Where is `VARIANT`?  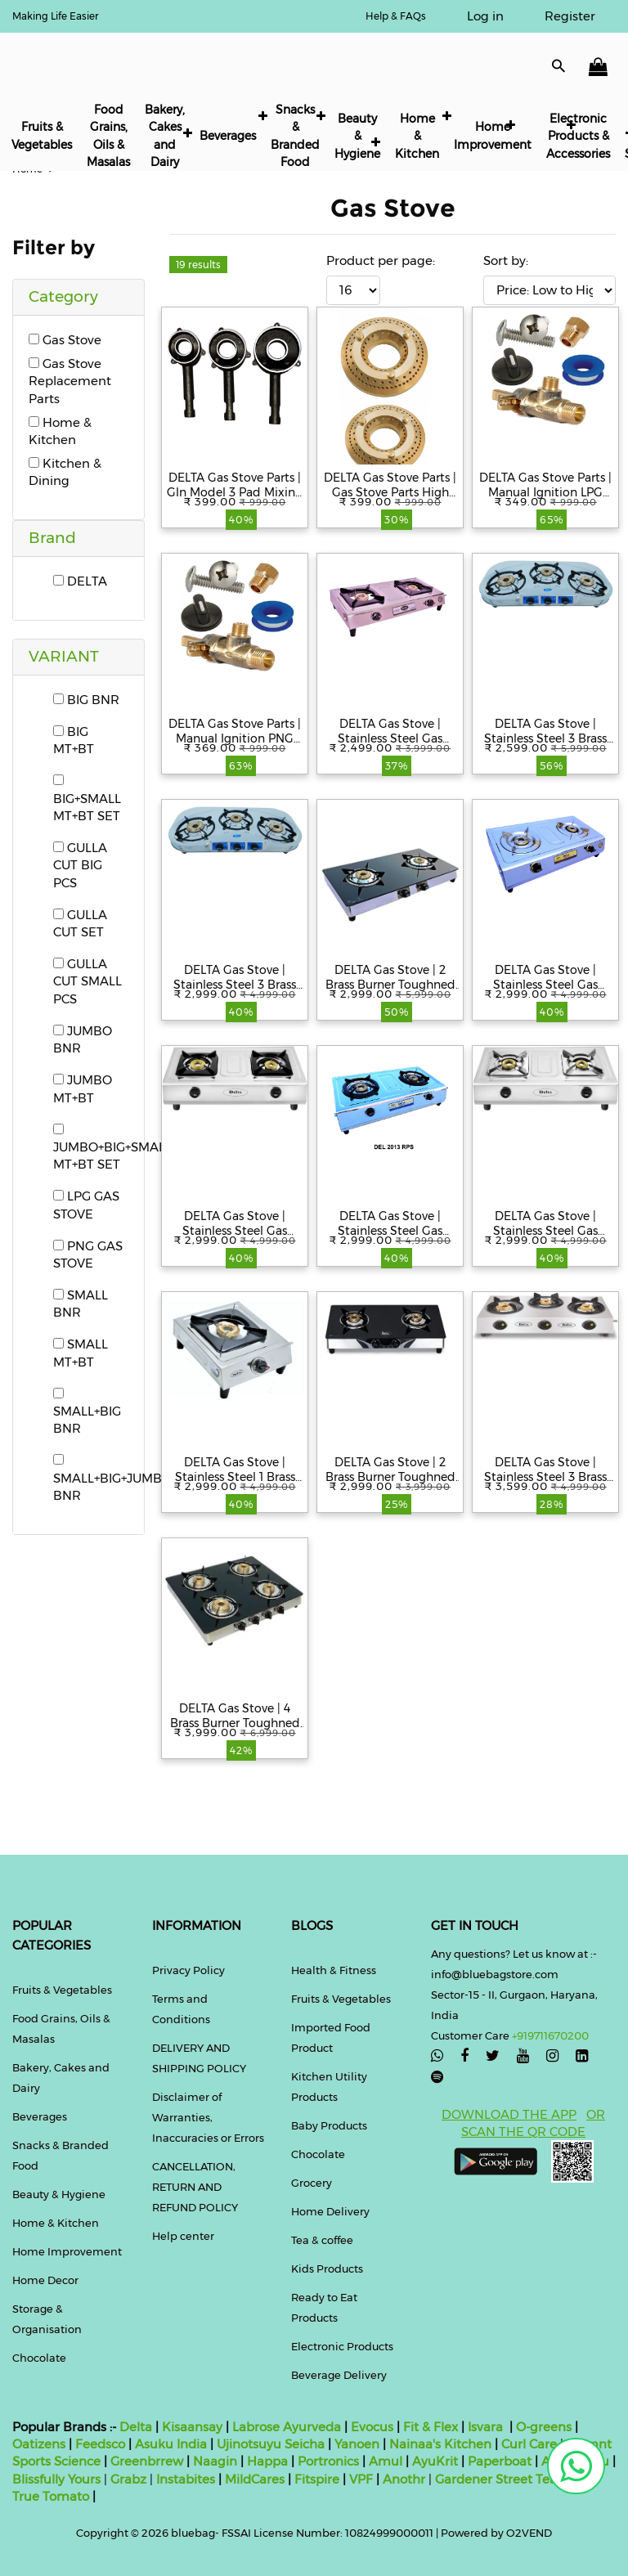
VARIANT is located at coordinates (64, 656).